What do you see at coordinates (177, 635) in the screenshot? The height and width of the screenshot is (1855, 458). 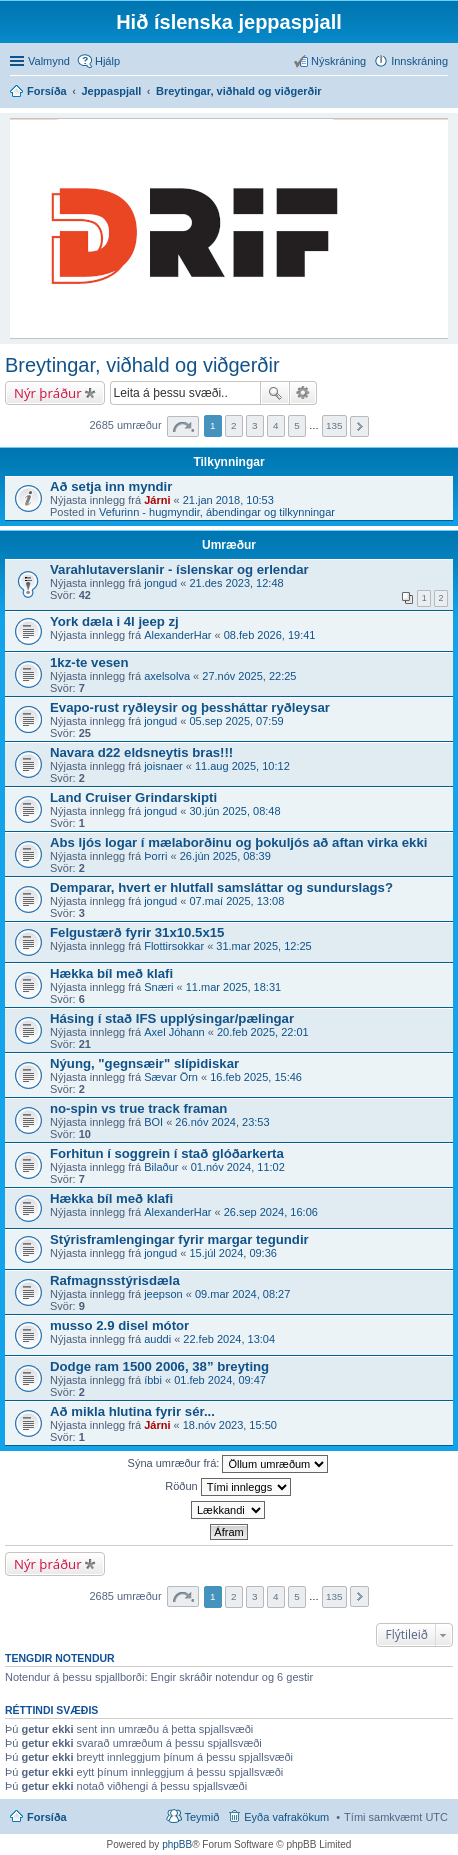 I see `AlexanderHar` at bounding box center [177, 635].